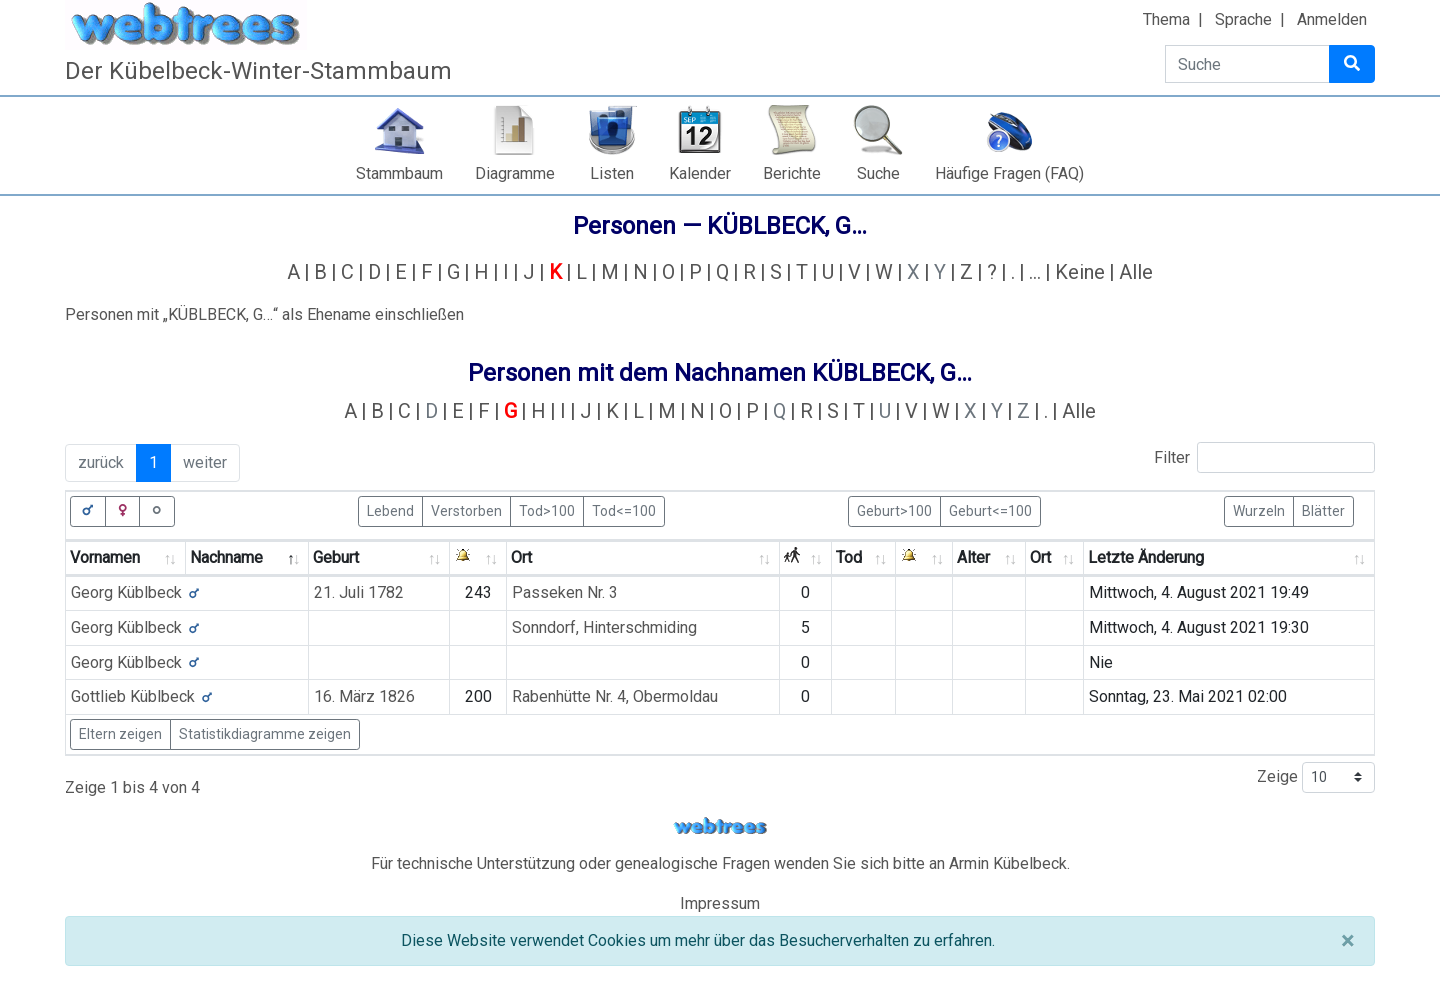 This screenshot has width=1440, height=990. Describe the element at coordinates (720, 903) in the screenshot. I see `Impressum` at that location.